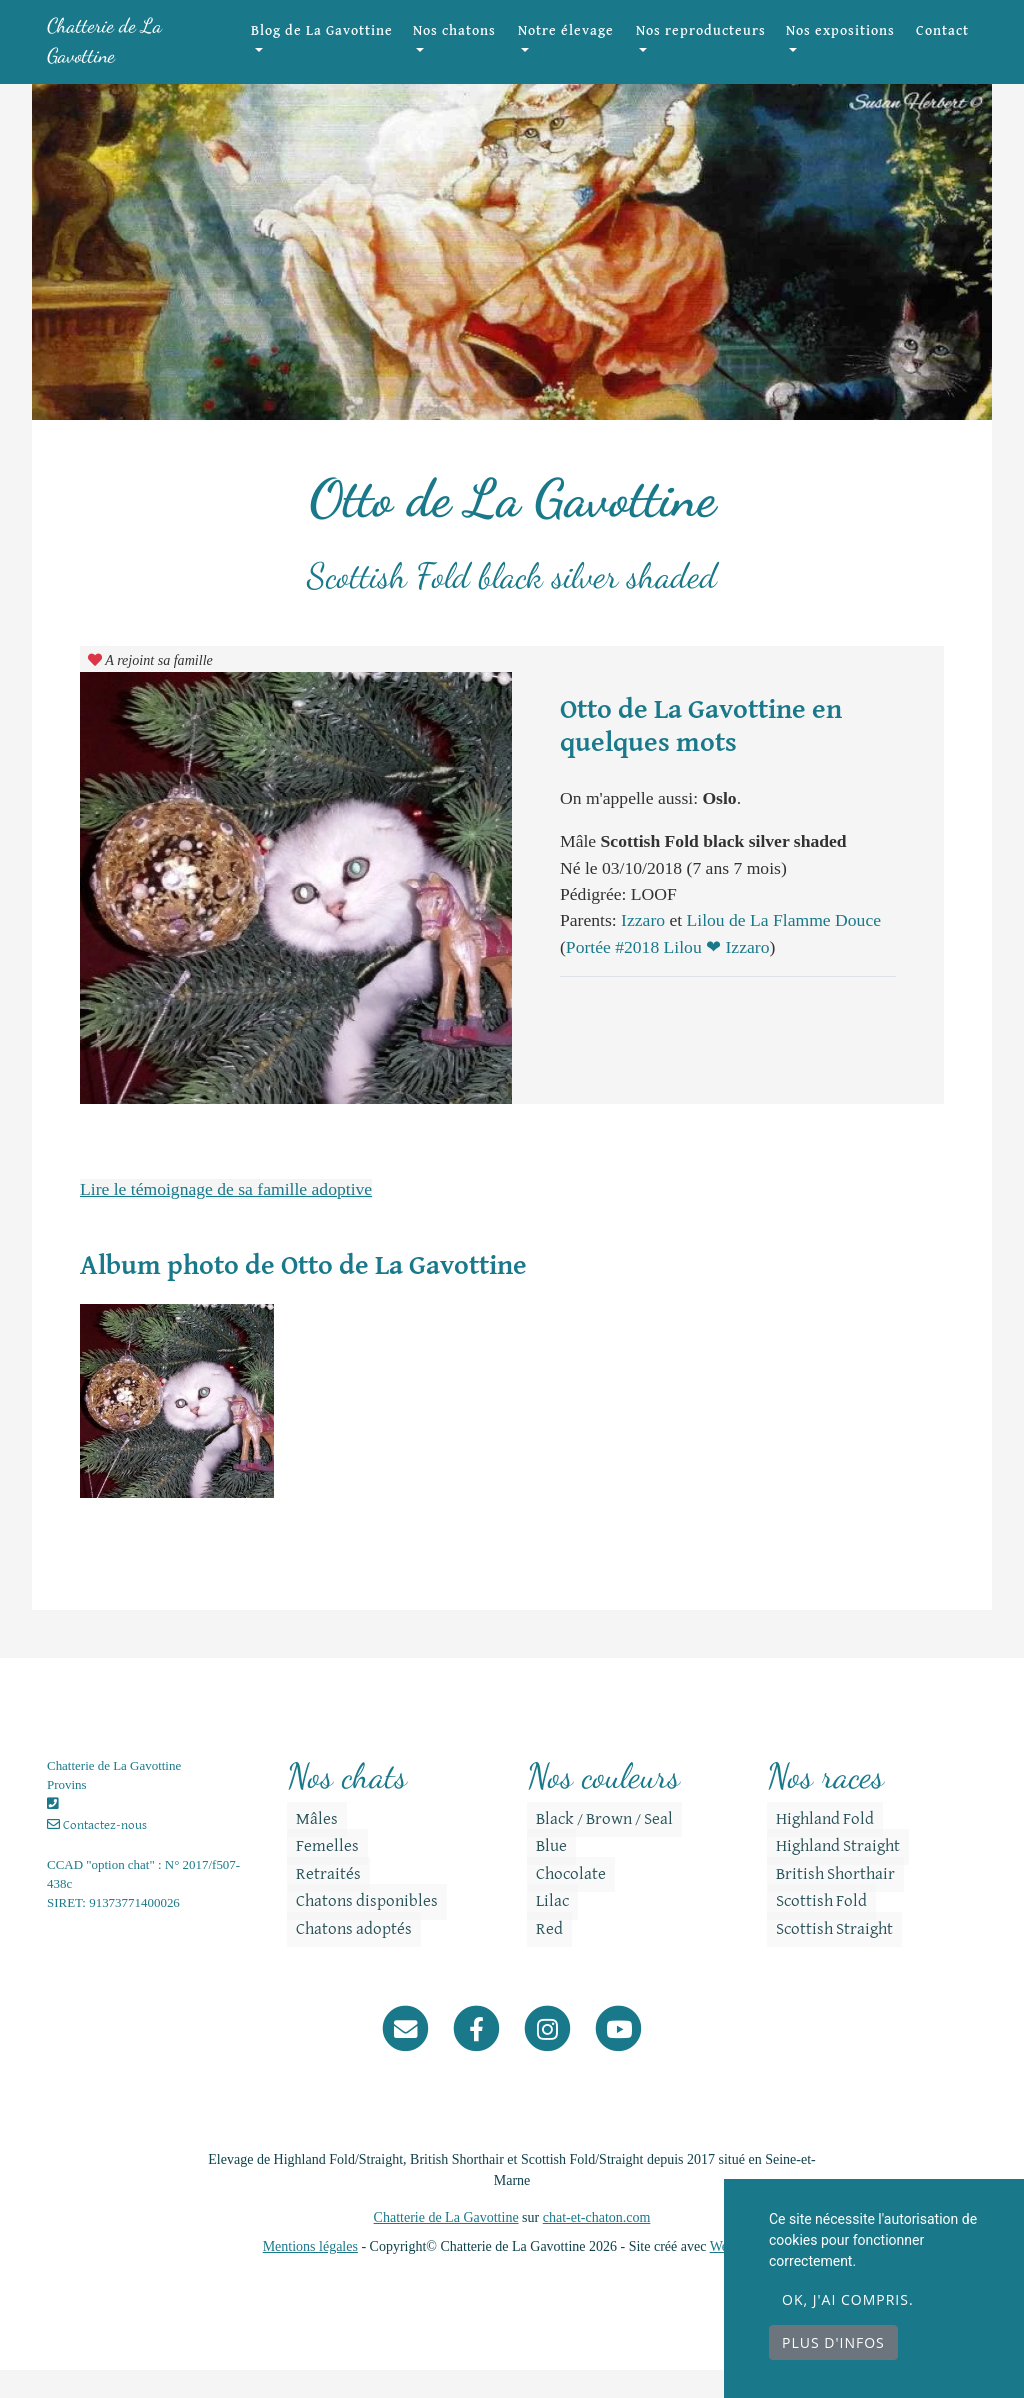 The image size is (1024, 2398). What do you see at coordinates (310, 2274) in the screenshot?
I see `Mentions légales` at bounding box center [310, 2274].